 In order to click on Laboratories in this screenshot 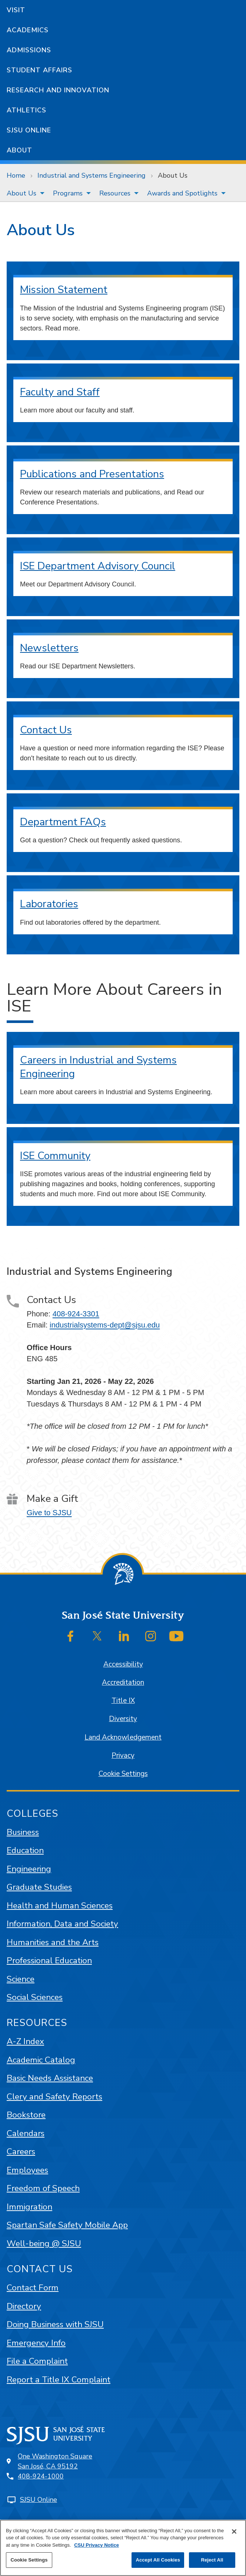, I will do `click(49, 904)`.